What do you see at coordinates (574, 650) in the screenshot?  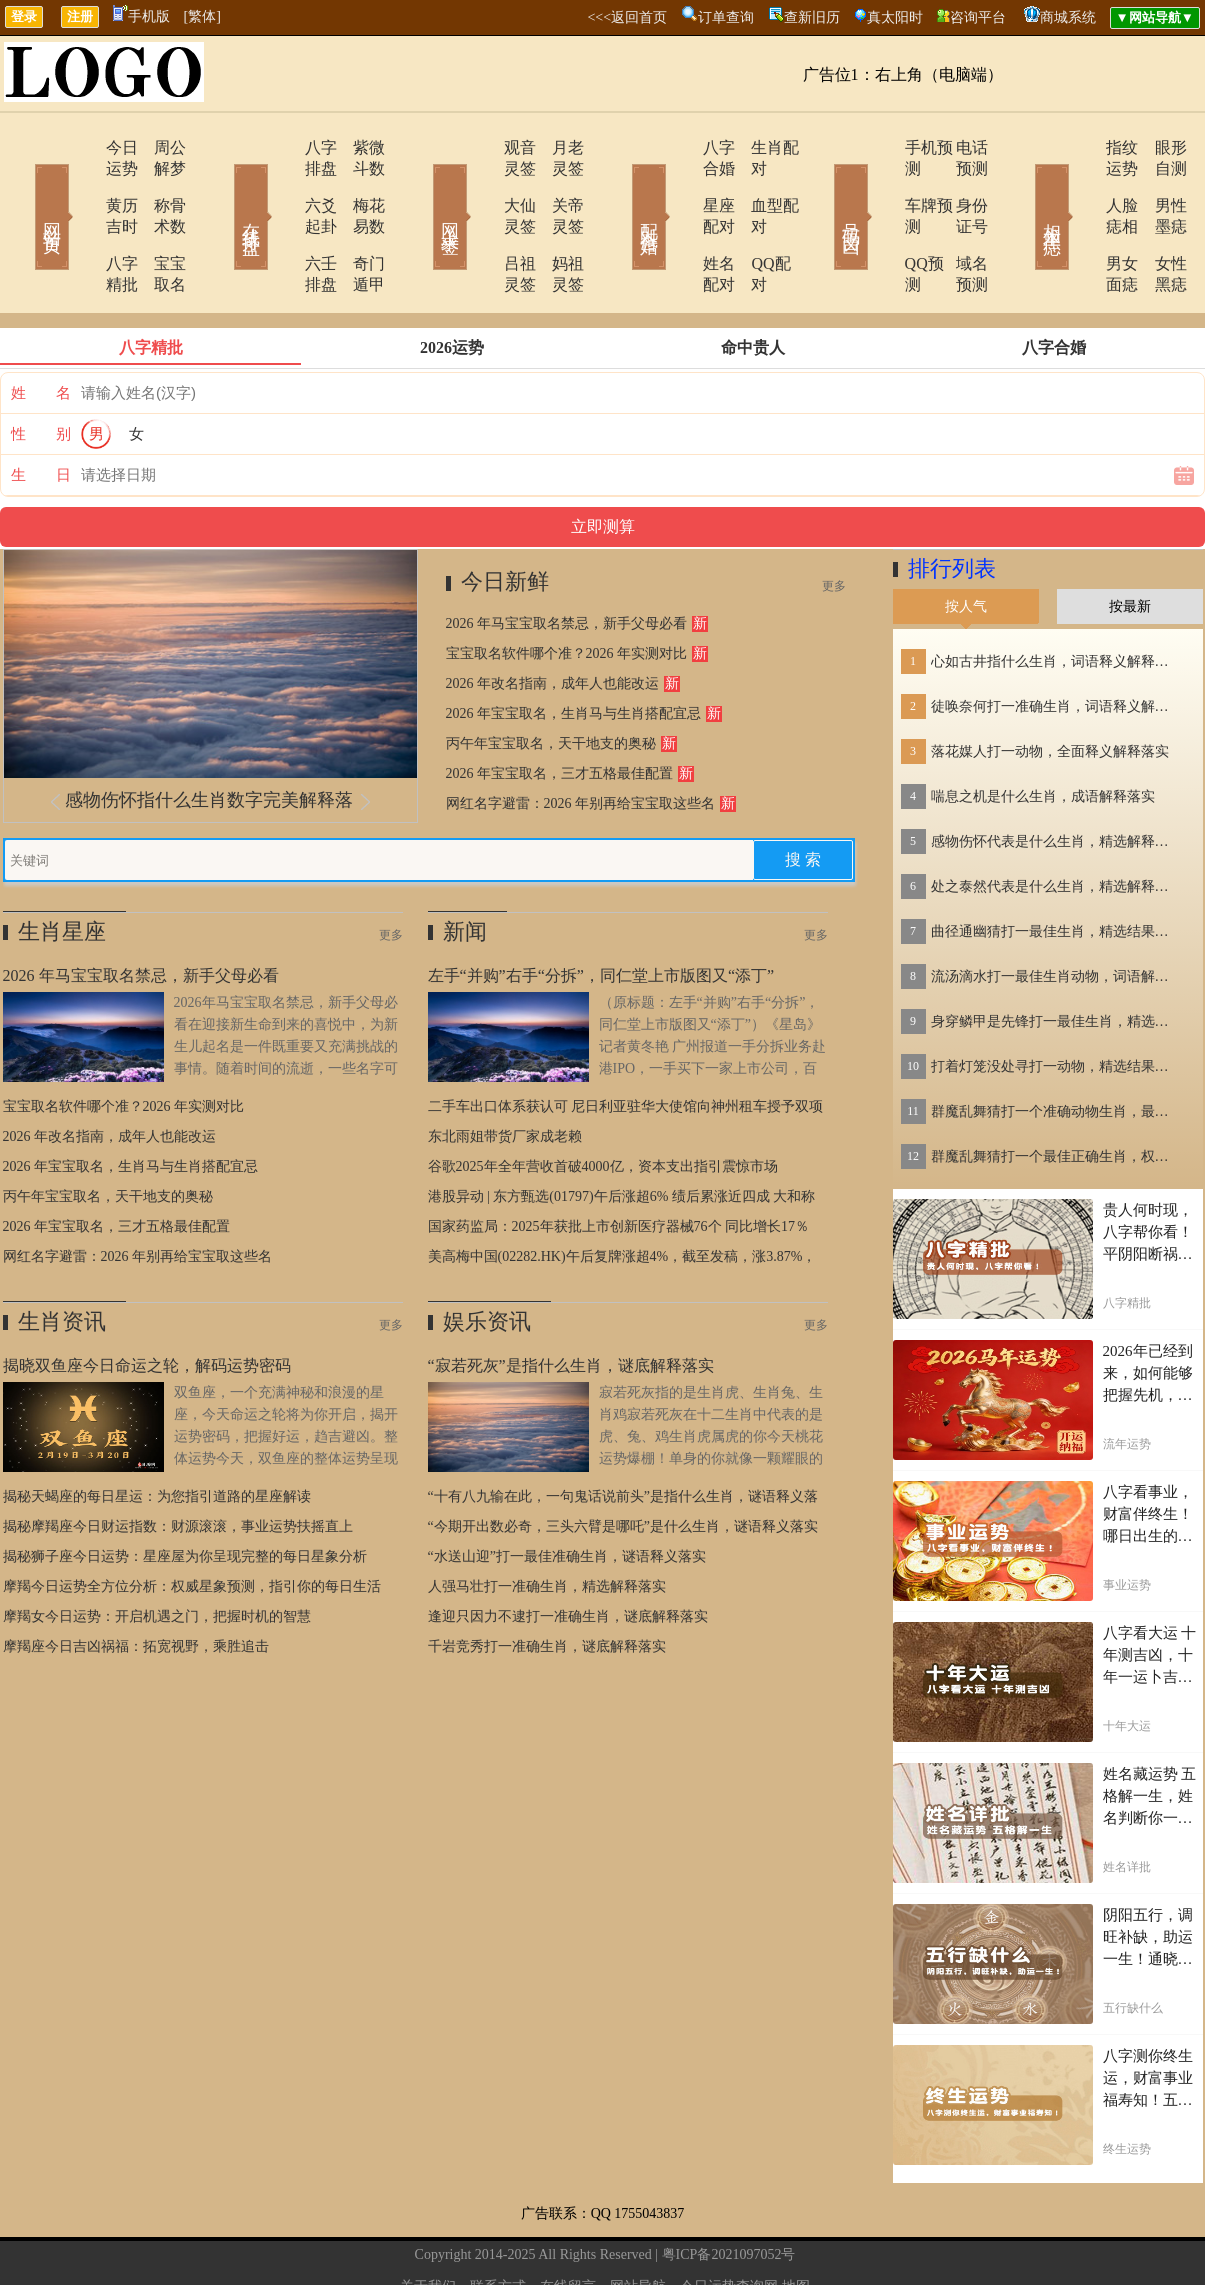 I see `2026 年宝宝取名，生肖马与生肖搭配宜忌` at bounding box center [574, 650].